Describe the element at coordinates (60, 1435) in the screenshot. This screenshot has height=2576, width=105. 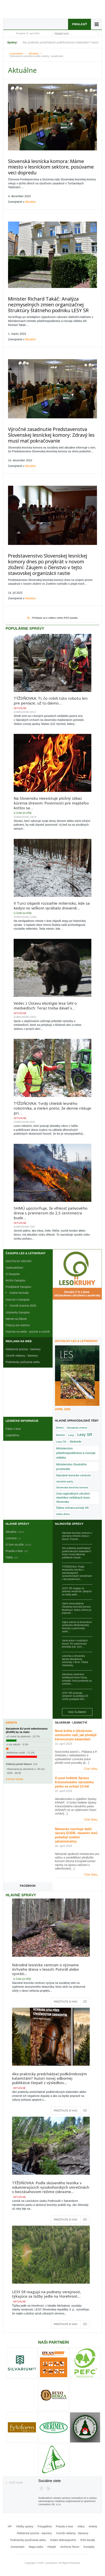
I see `lesníci` at that location.